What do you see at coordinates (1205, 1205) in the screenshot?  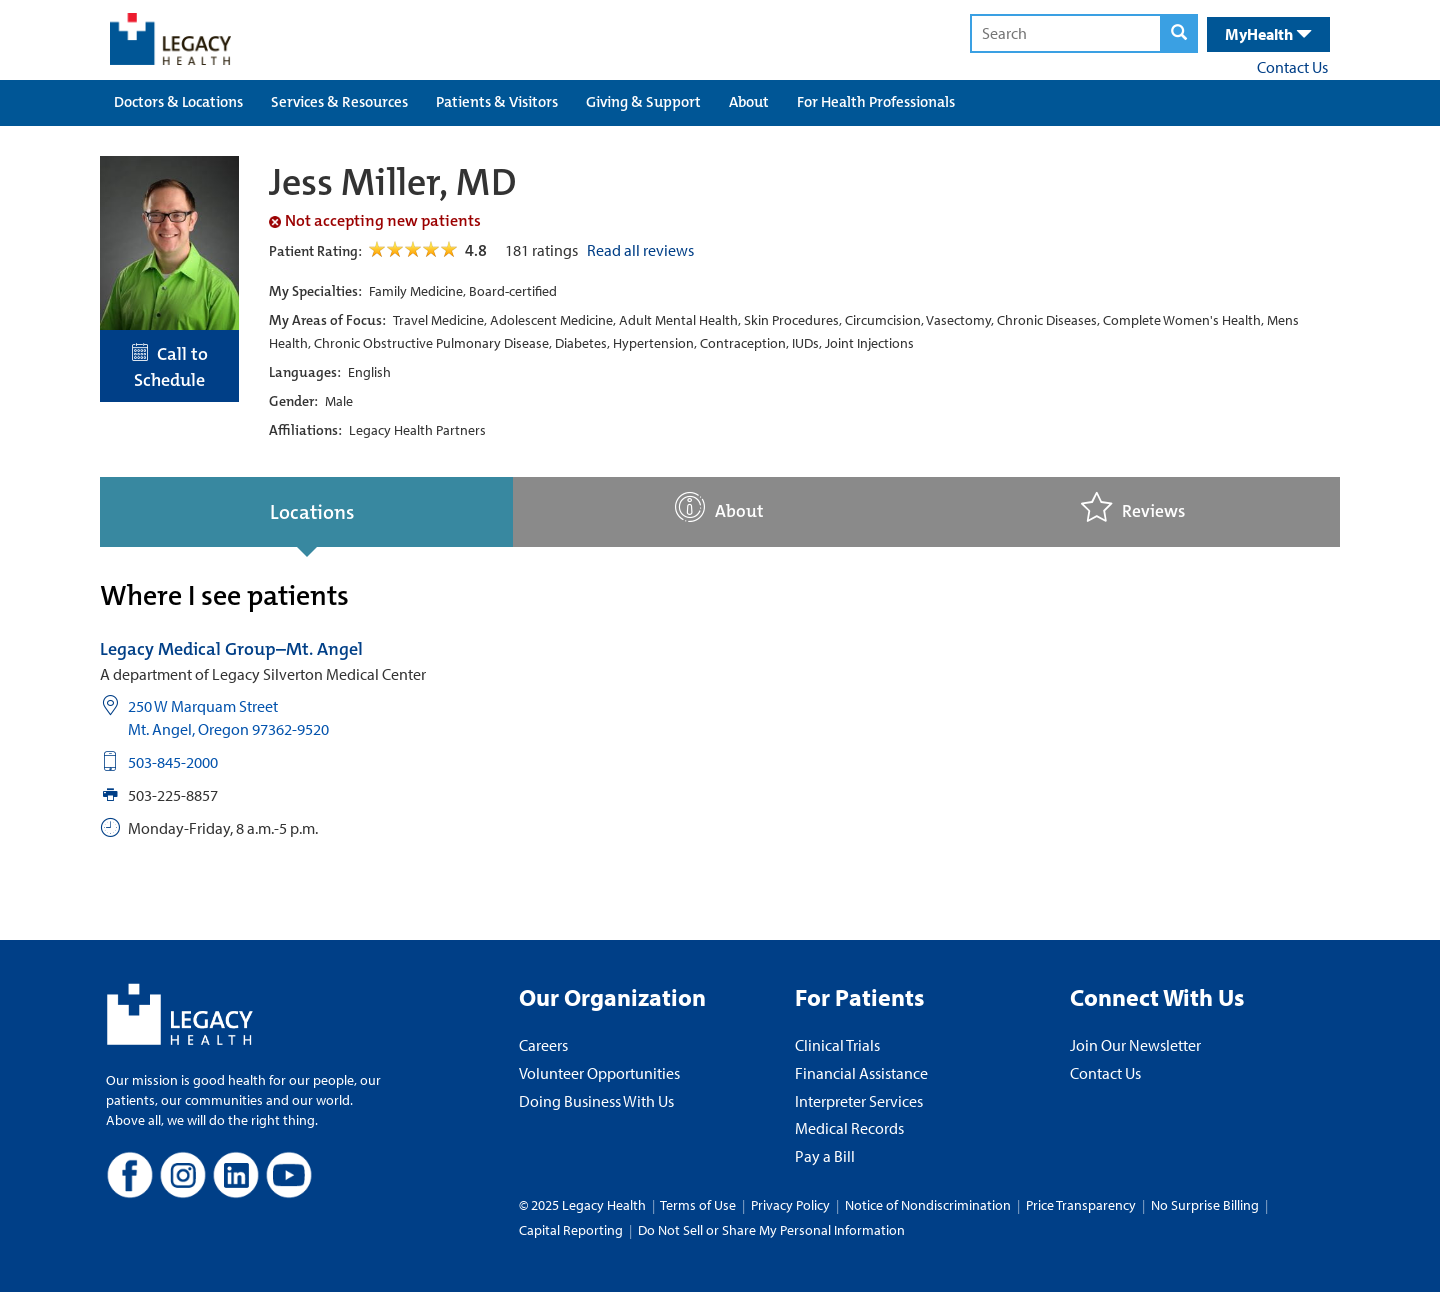 I see `No Surprise Billing` at bounding box center [1205, 1205].